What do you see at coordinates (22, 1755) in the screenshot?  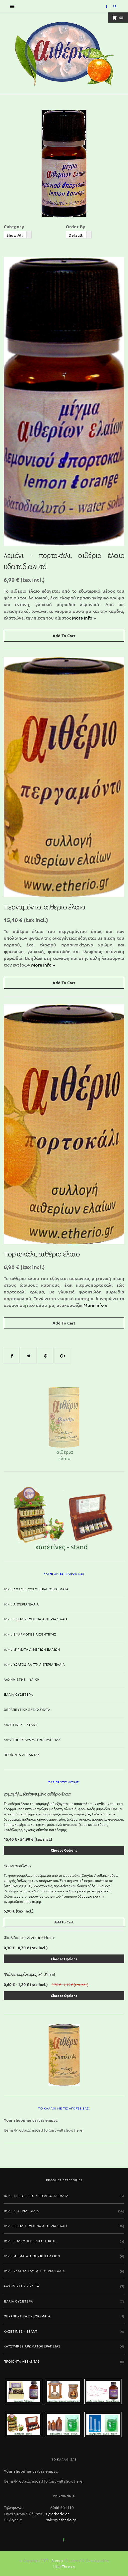 I see `Προϊόντα λεβάντας` at bounding box center [22, 1755].